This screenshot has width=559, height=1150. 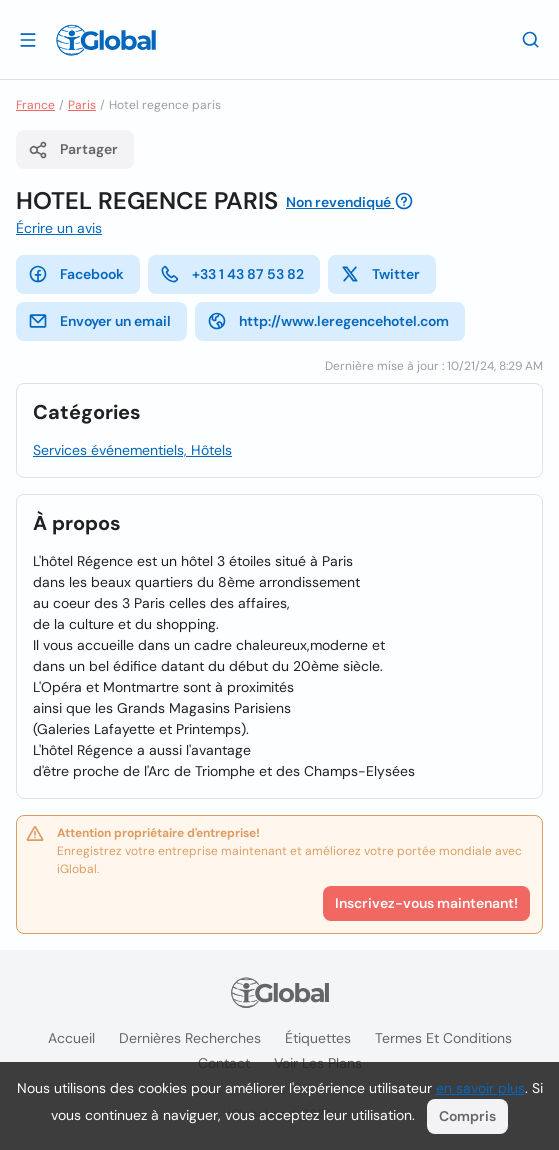 I want to click on France, so click(x=35, y=105).